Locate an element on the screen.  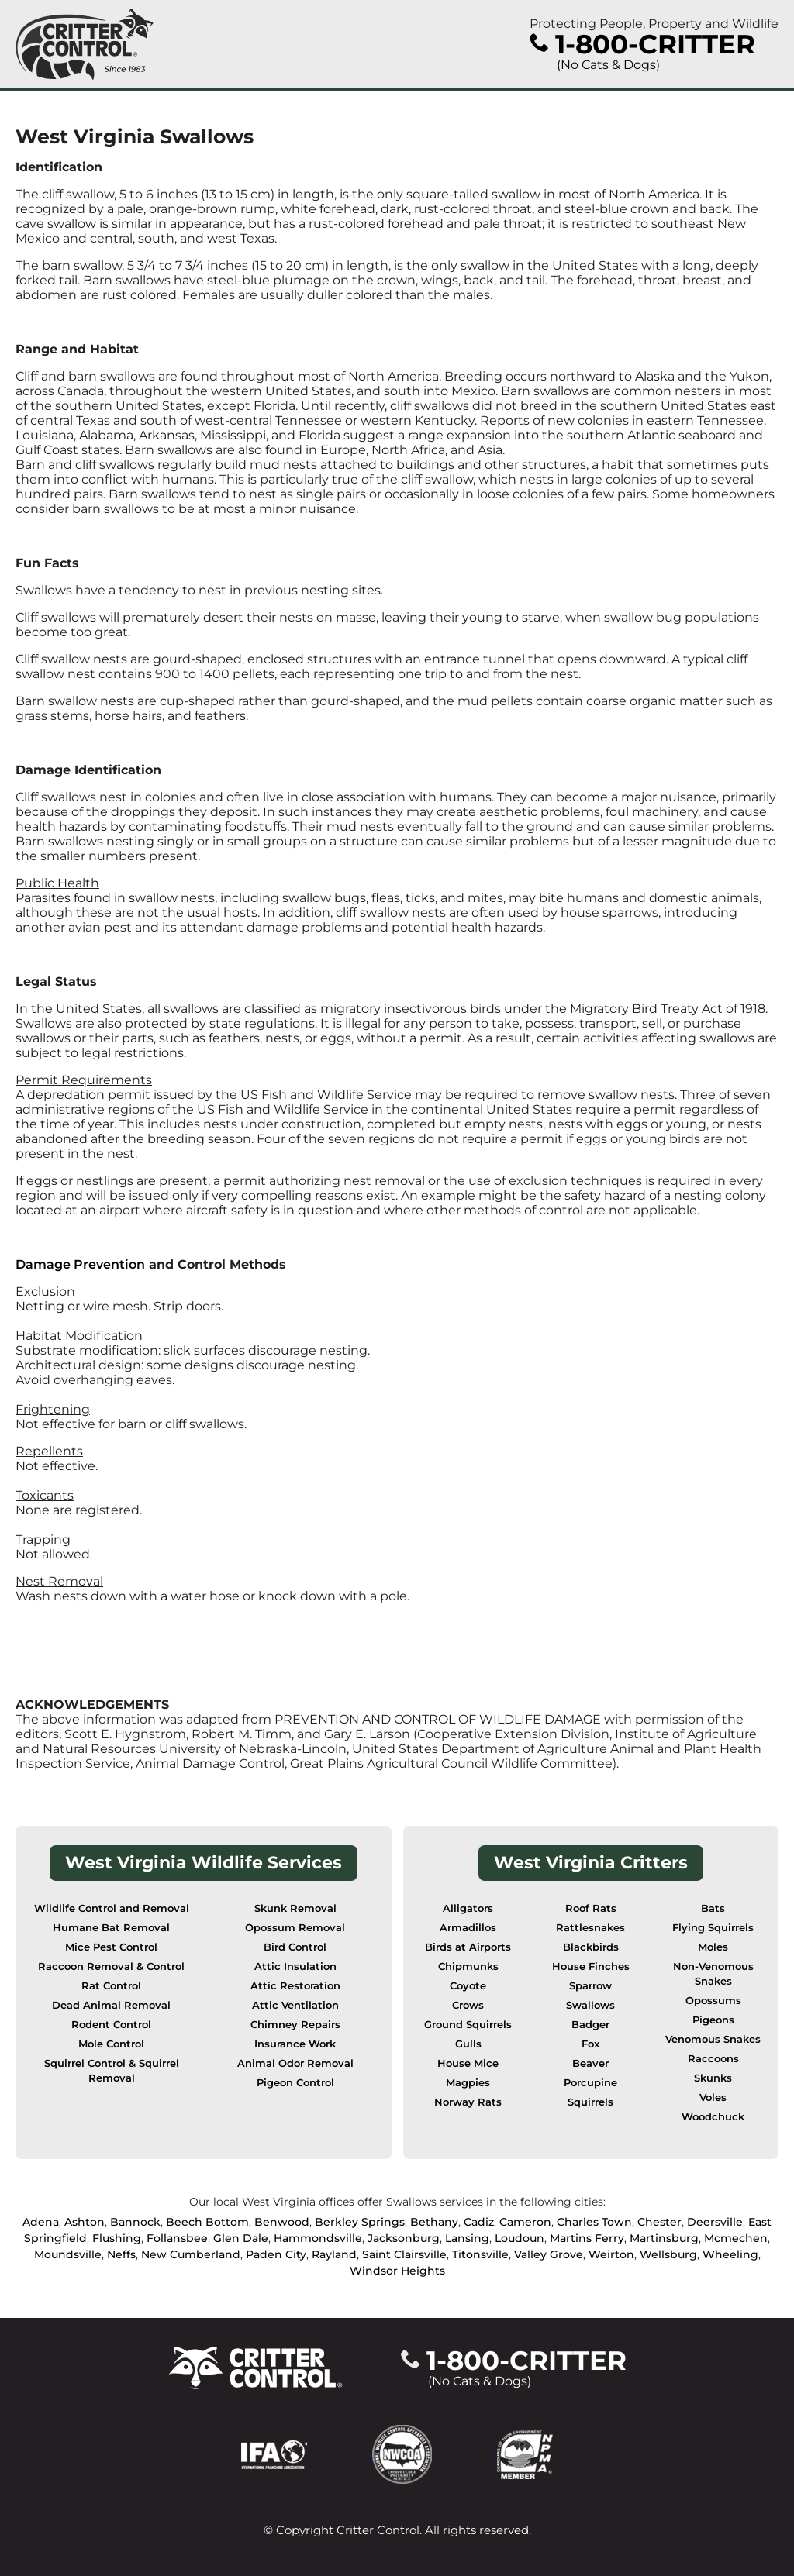
Norway Rats is located at coordinates (468, 2102).